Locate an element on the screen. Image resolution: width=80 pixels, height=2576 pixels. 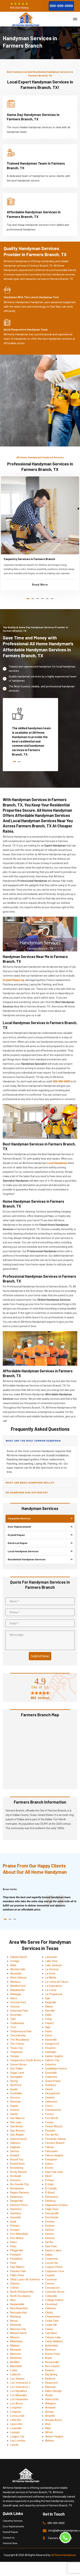
Concepcion is located at coordinates (52, 2278).